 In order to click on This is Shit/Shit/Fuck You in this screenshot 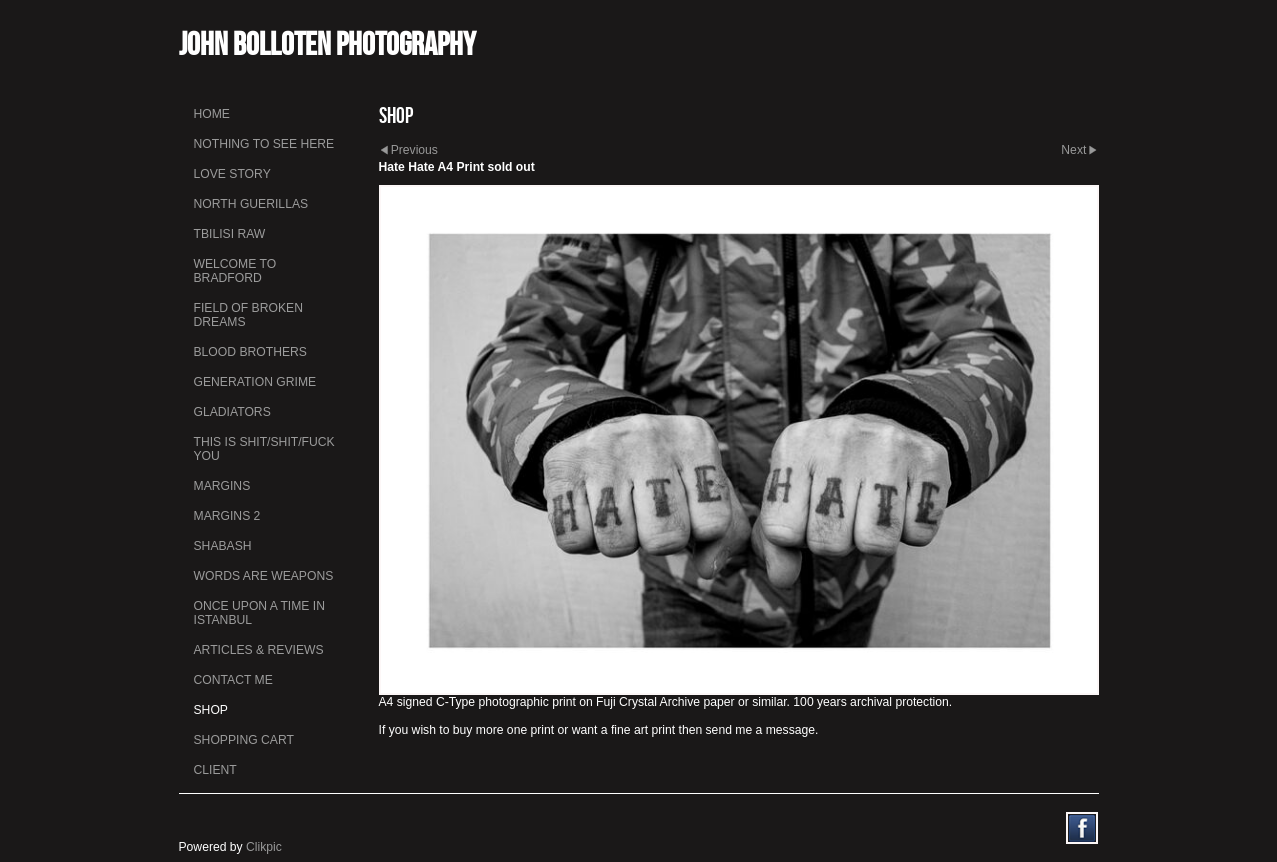, I will do `click(264, 449)`.